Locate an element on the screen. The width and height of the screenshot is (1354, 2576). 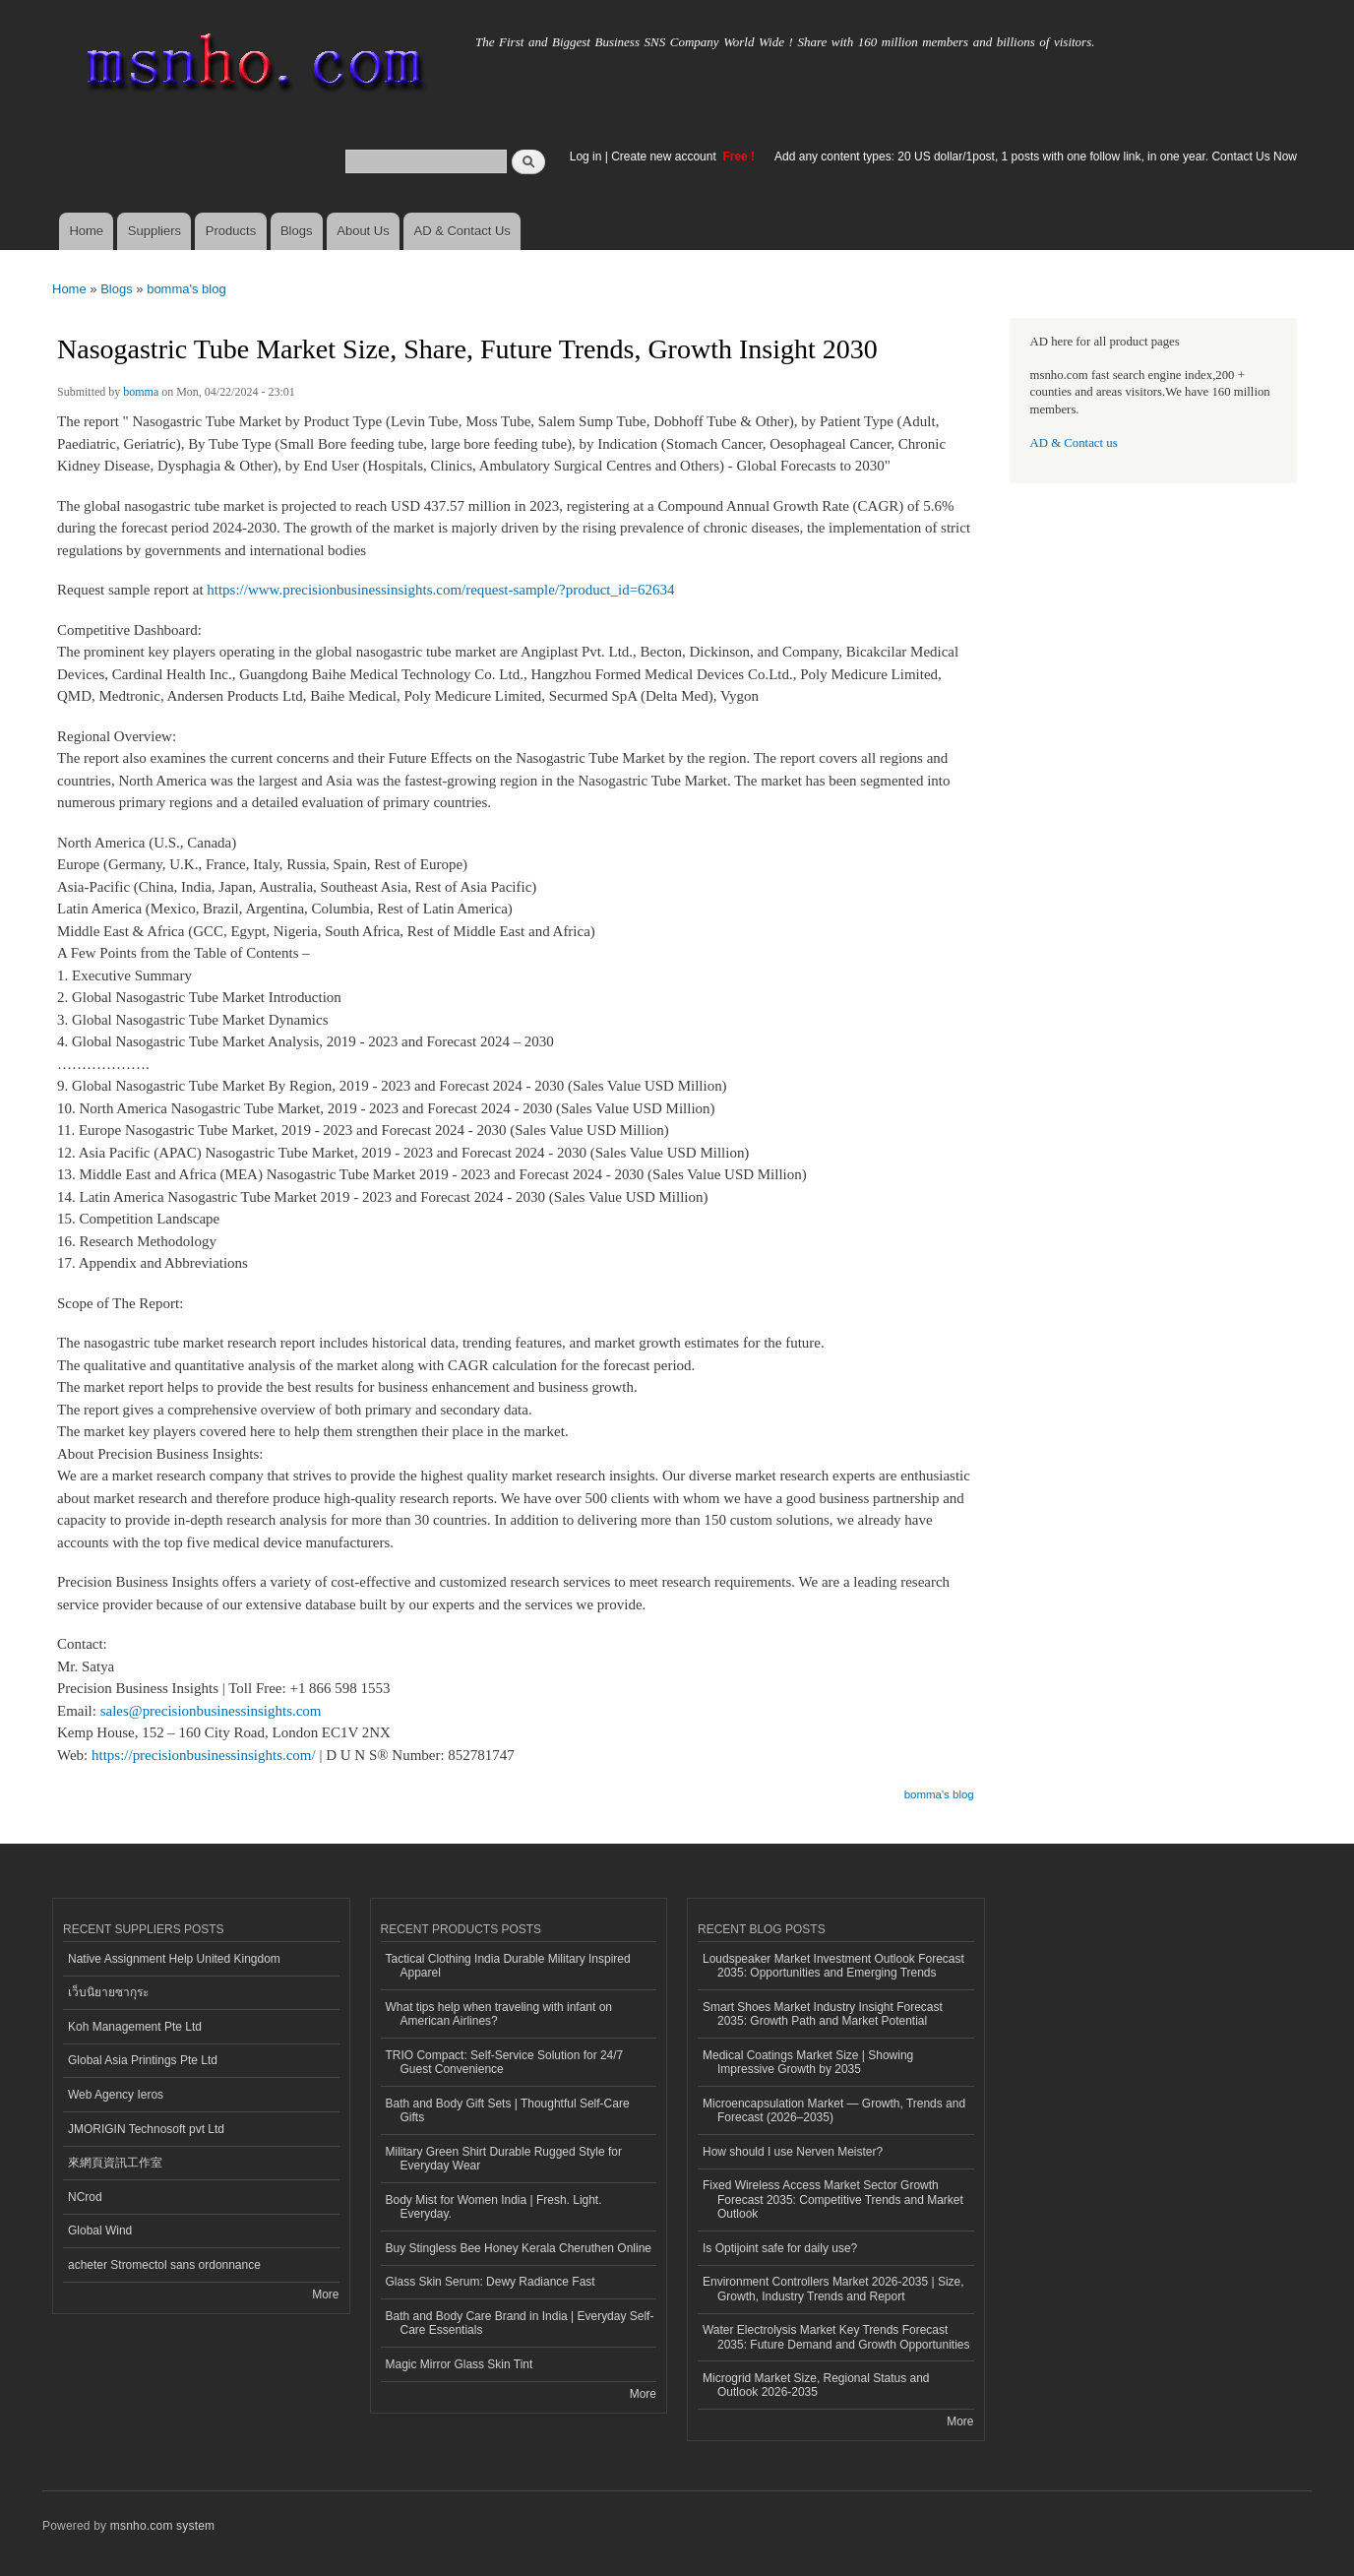
Bath and Body Gift Sets | Thoughtful Self-Care Gifts is located at coordinates (508, 2110).